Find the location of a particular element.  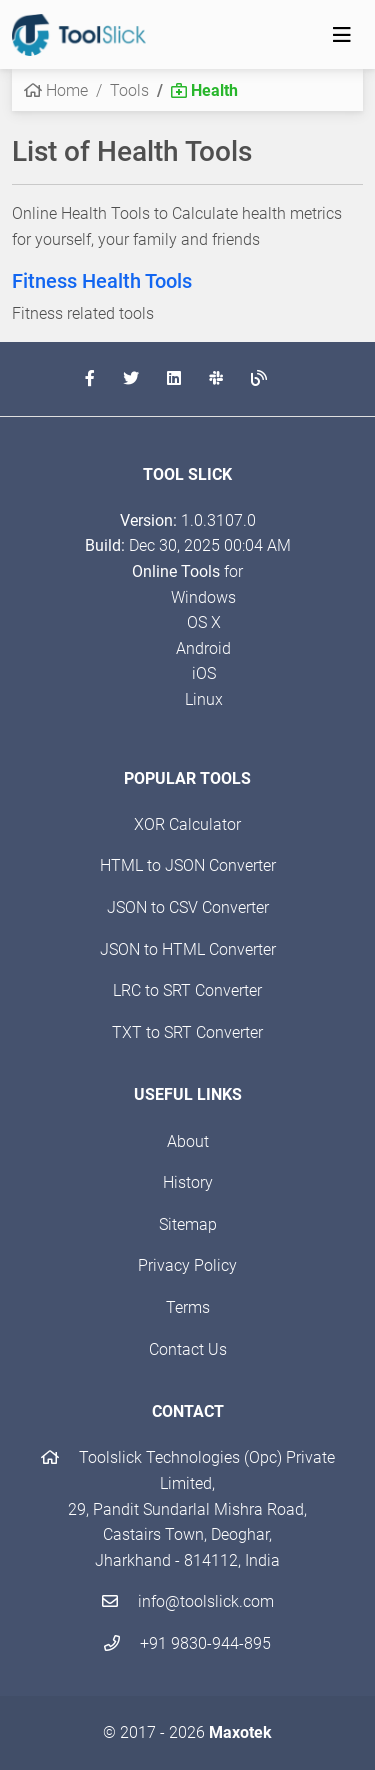

LRC to SRT Converter is located at coordinates (187, 990).